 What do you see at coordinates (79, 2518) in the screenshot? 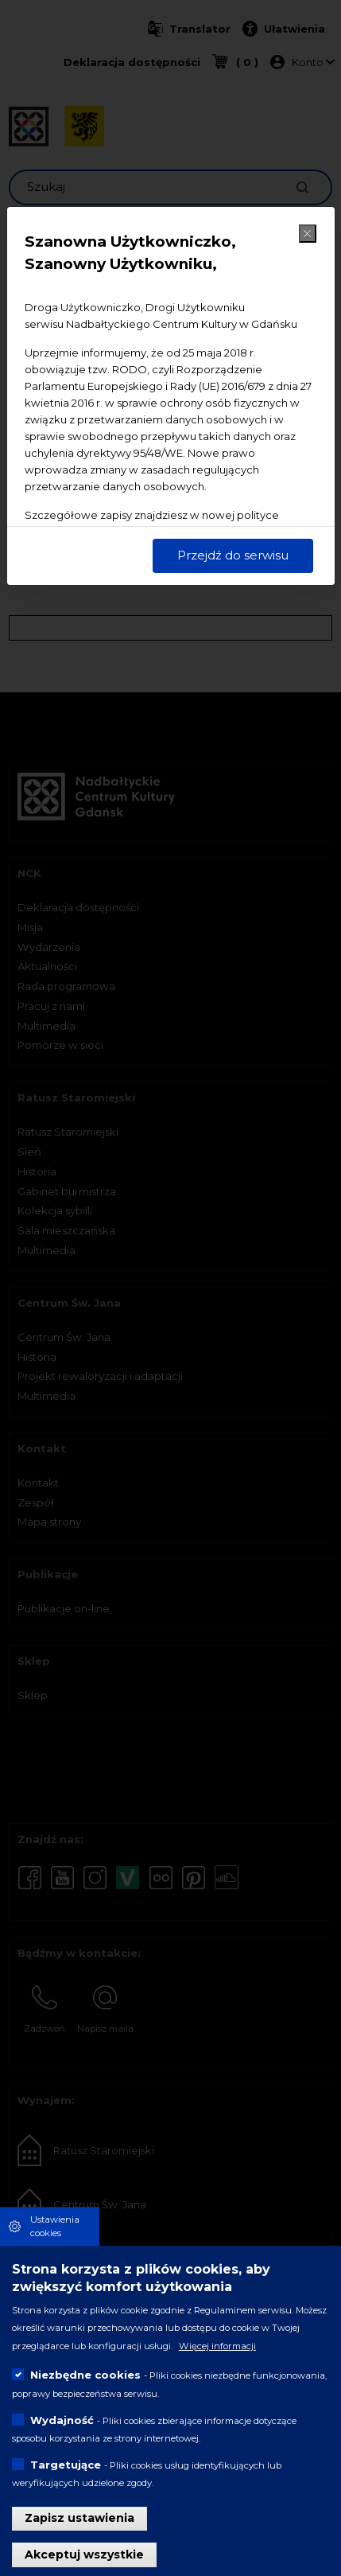
I see `Zapisz ustawienia` at bounding box center [79, 2518].